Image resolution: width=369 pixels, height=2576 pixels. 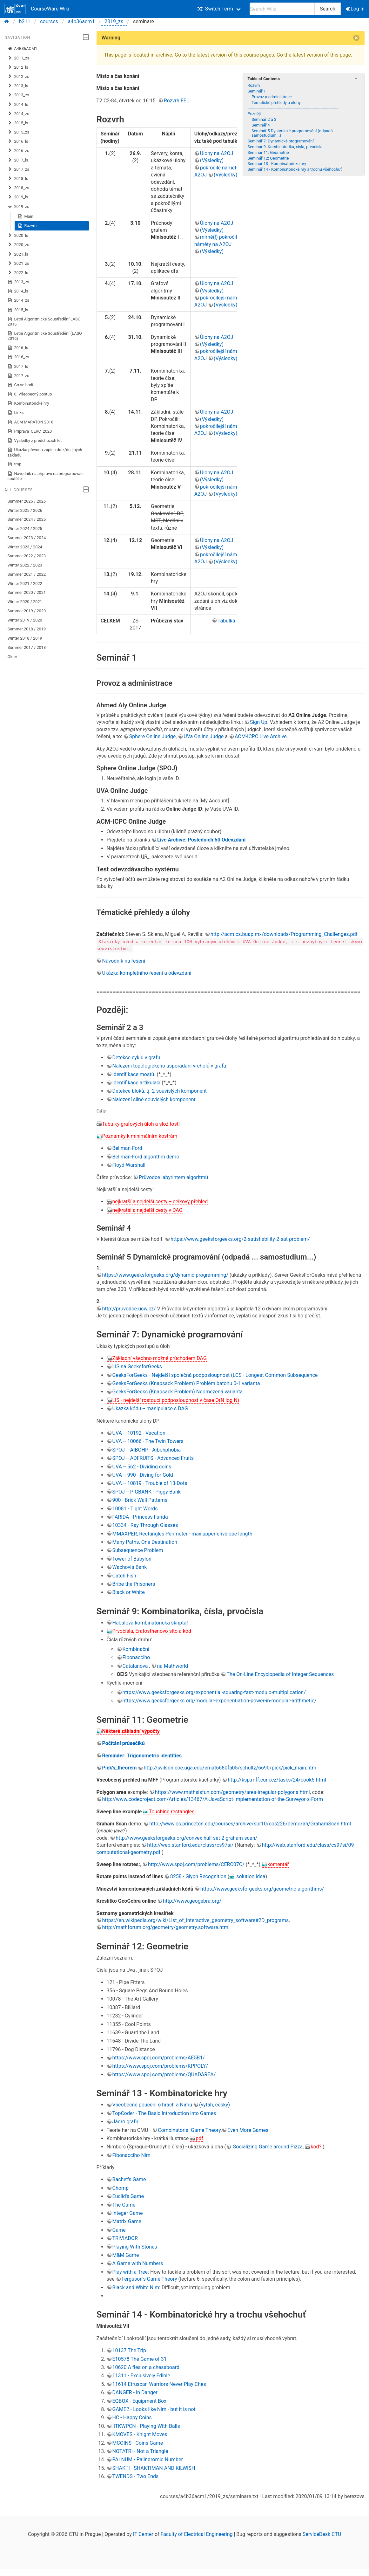 What do you see at coordinates (149, 1623) in the screenshot?
I see `Habalova kombinatorická skripta` at bounding box center [149, 1623].